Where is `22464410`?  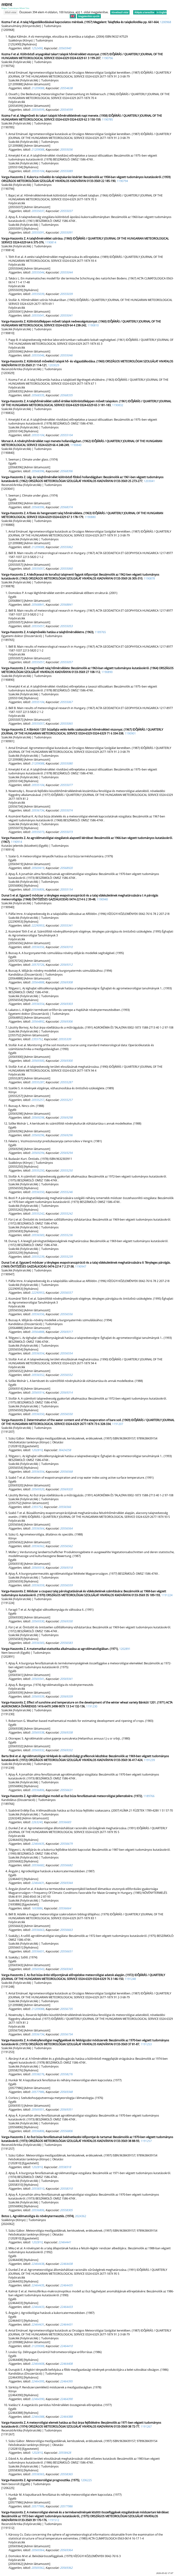
22464410 is located at coordinates (66, 2346).